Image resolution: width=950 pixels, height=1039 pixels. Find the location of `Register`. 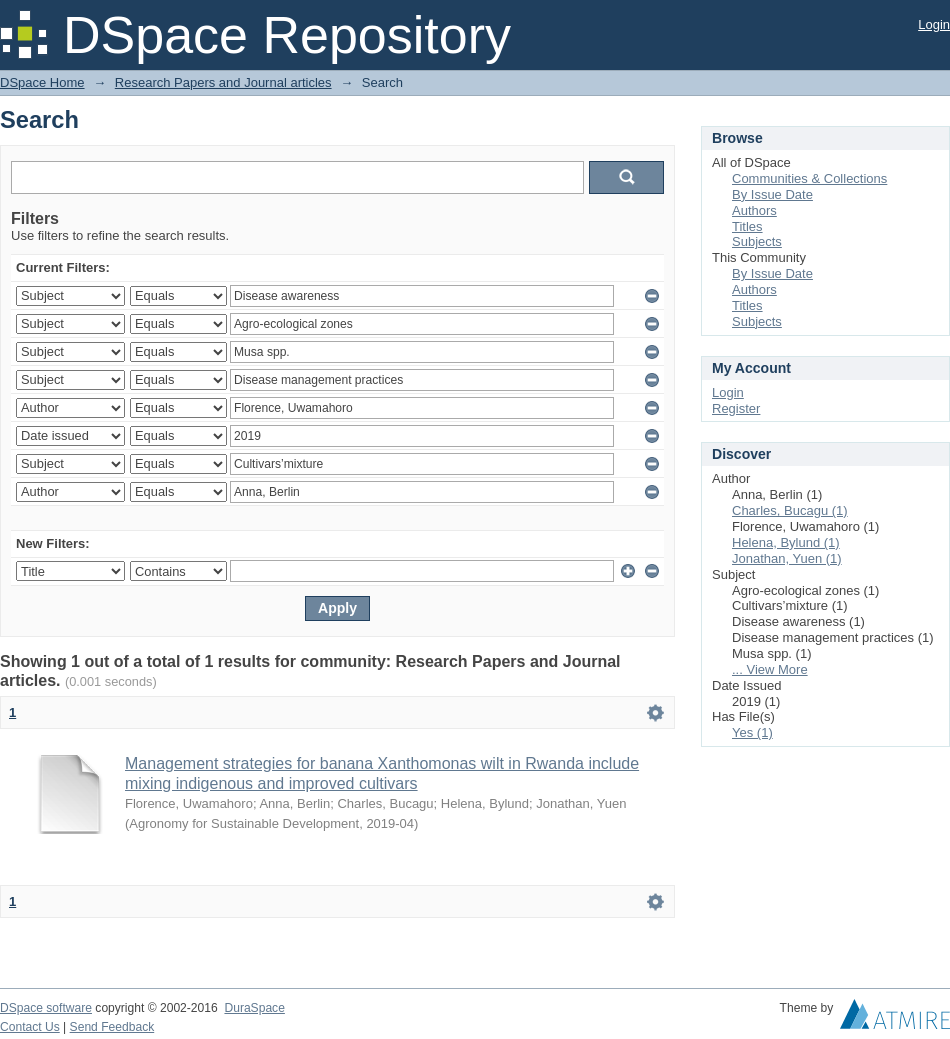

Register is located at coordinates (736, 408).